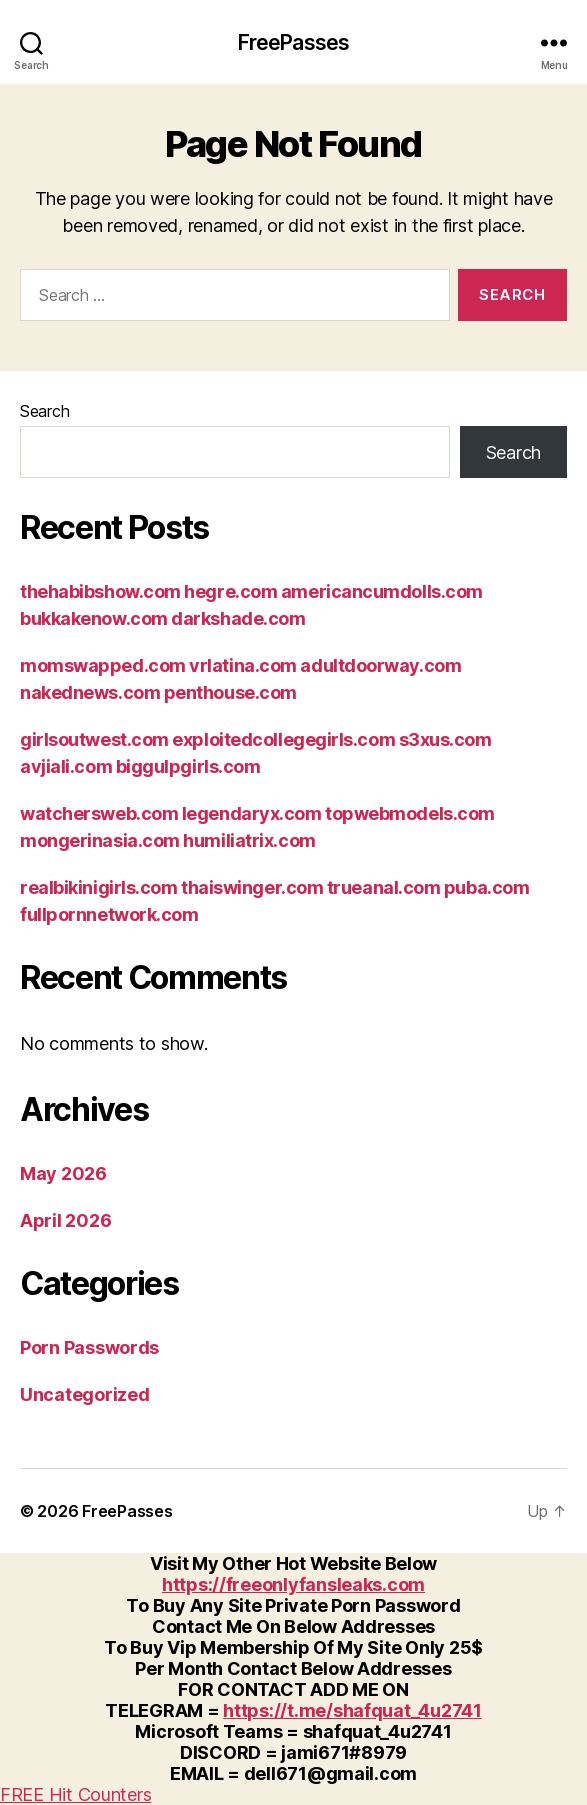 The image size is (587, 1805). What do you see at coordinates (65, 1220) in the screenshot?
I see `April 2026` at bounding box center [65, 1220].